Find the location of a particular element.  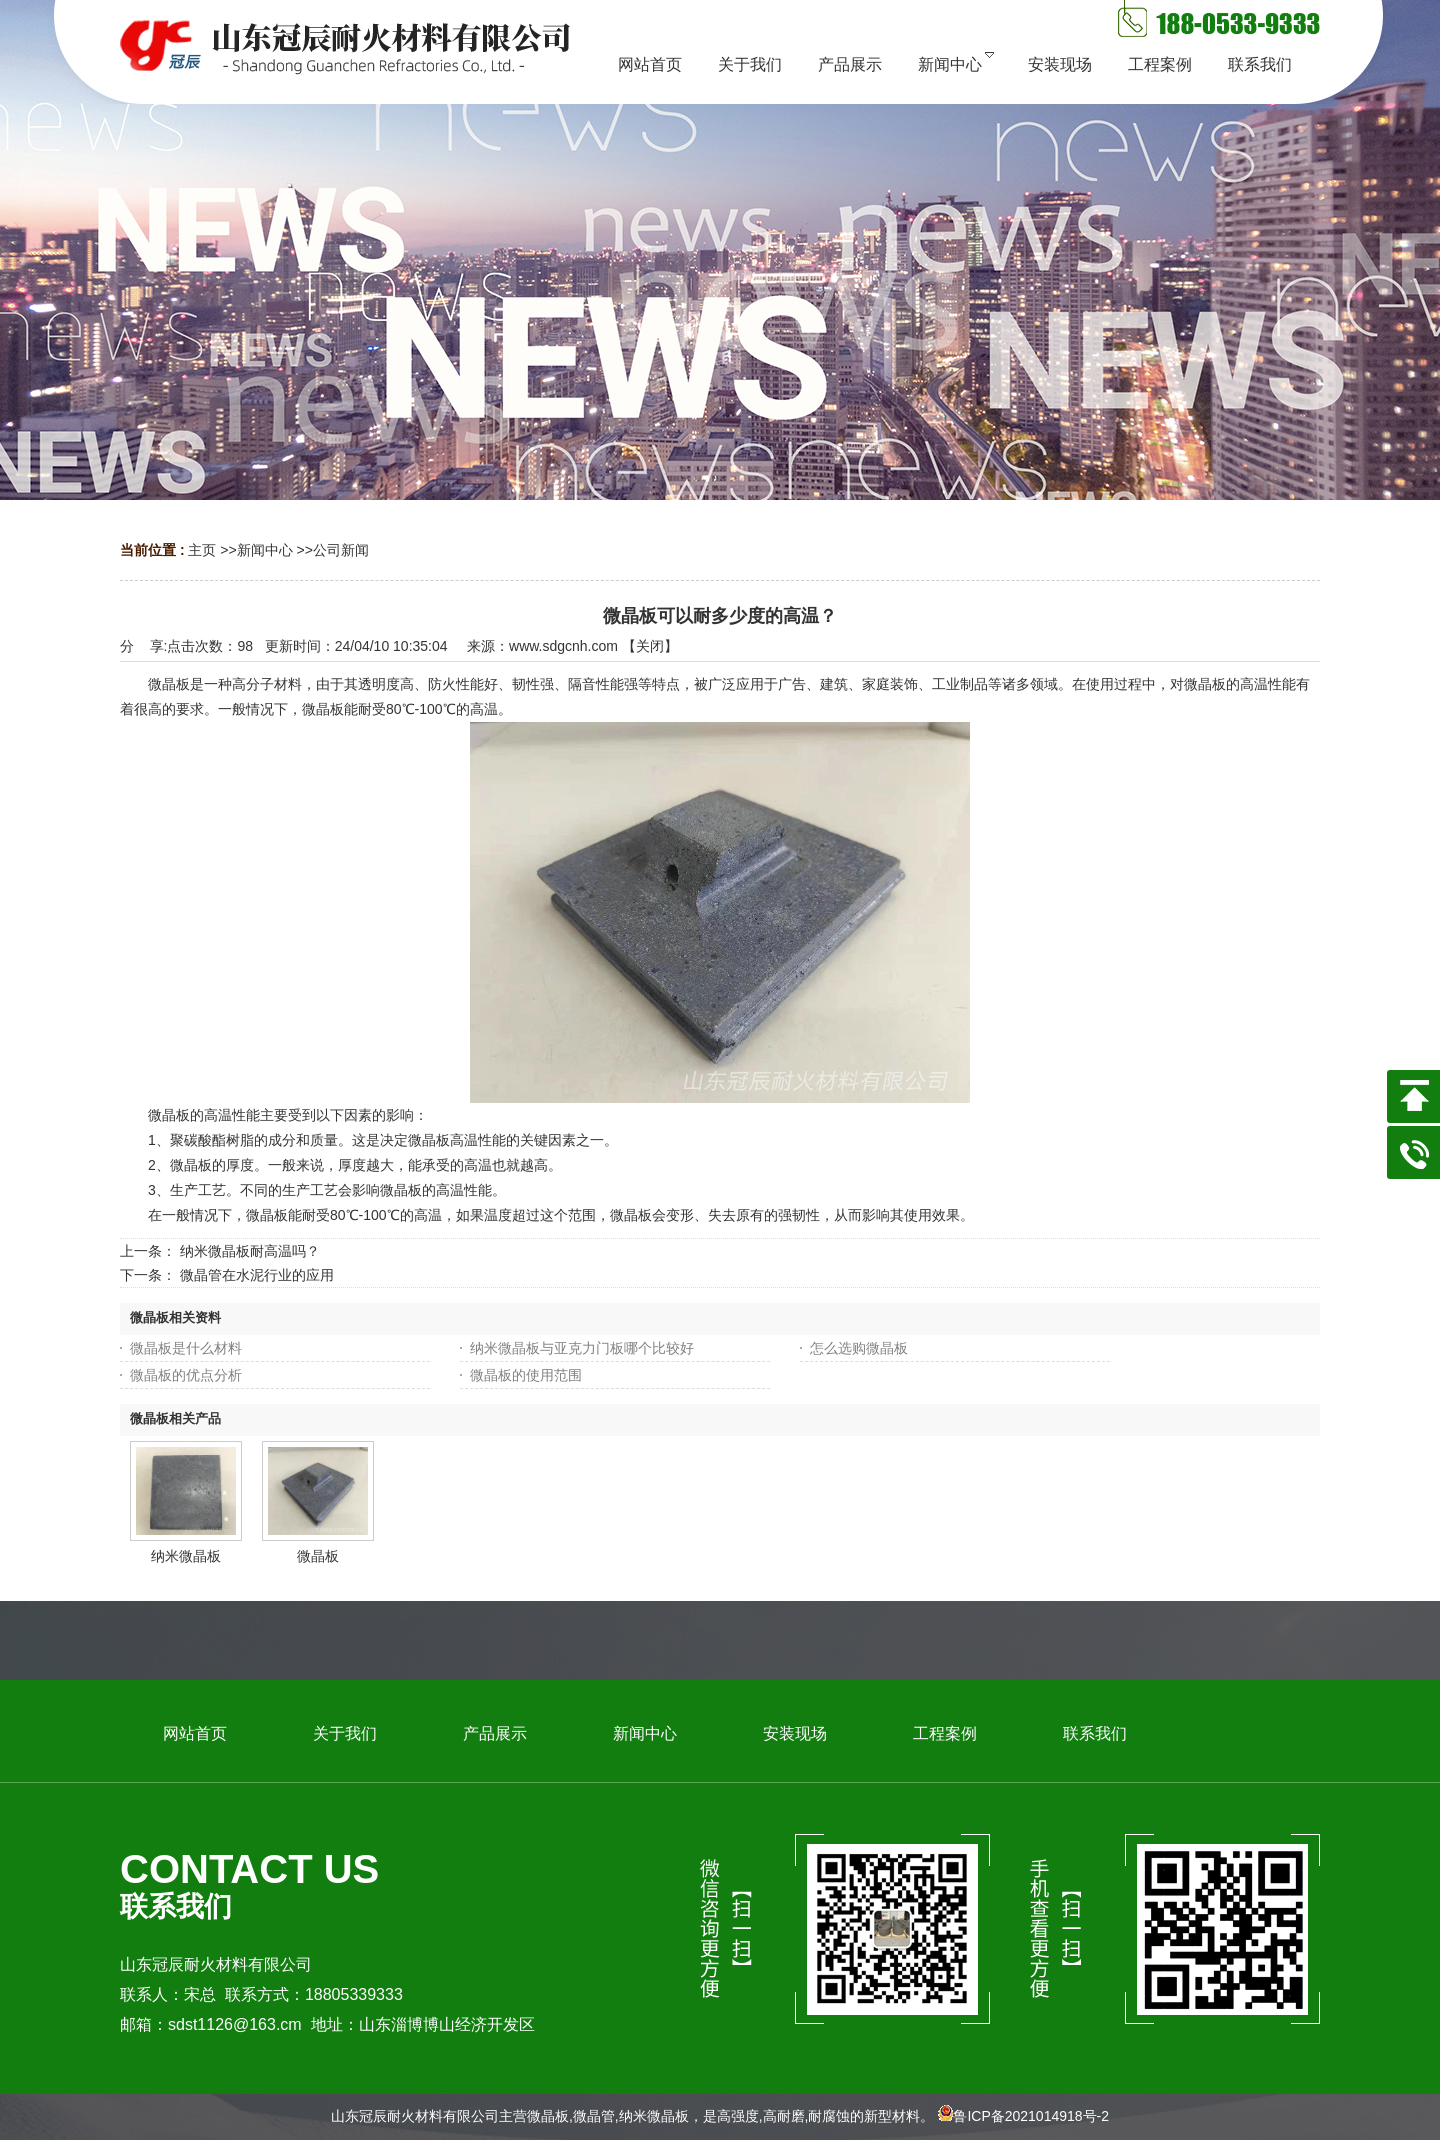

微晶管在水泥行业的应用 is located at coordinates (257, 1275).